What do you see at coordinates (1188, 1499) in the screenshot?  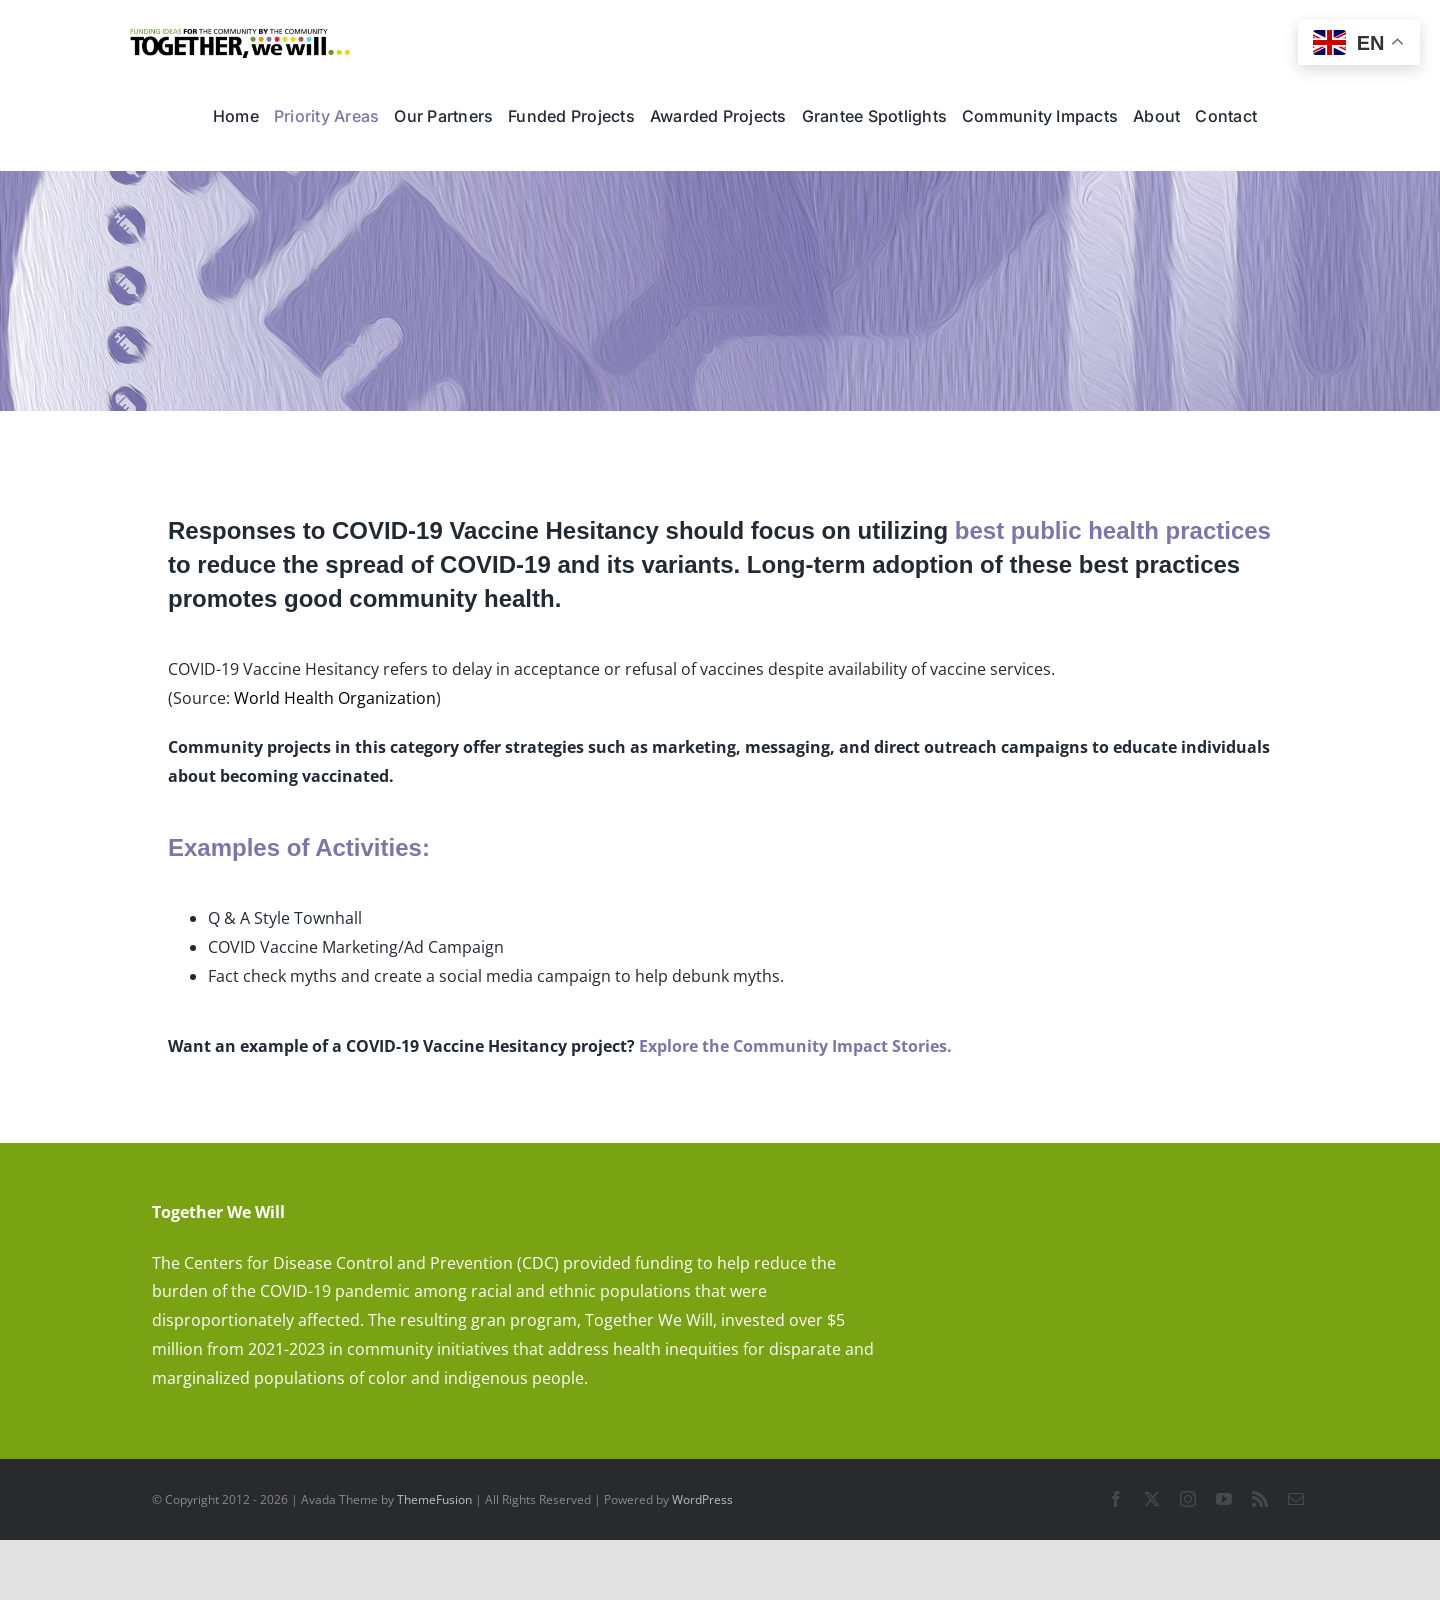 I see `[instagram]` at bounding box center [1188, 1499].